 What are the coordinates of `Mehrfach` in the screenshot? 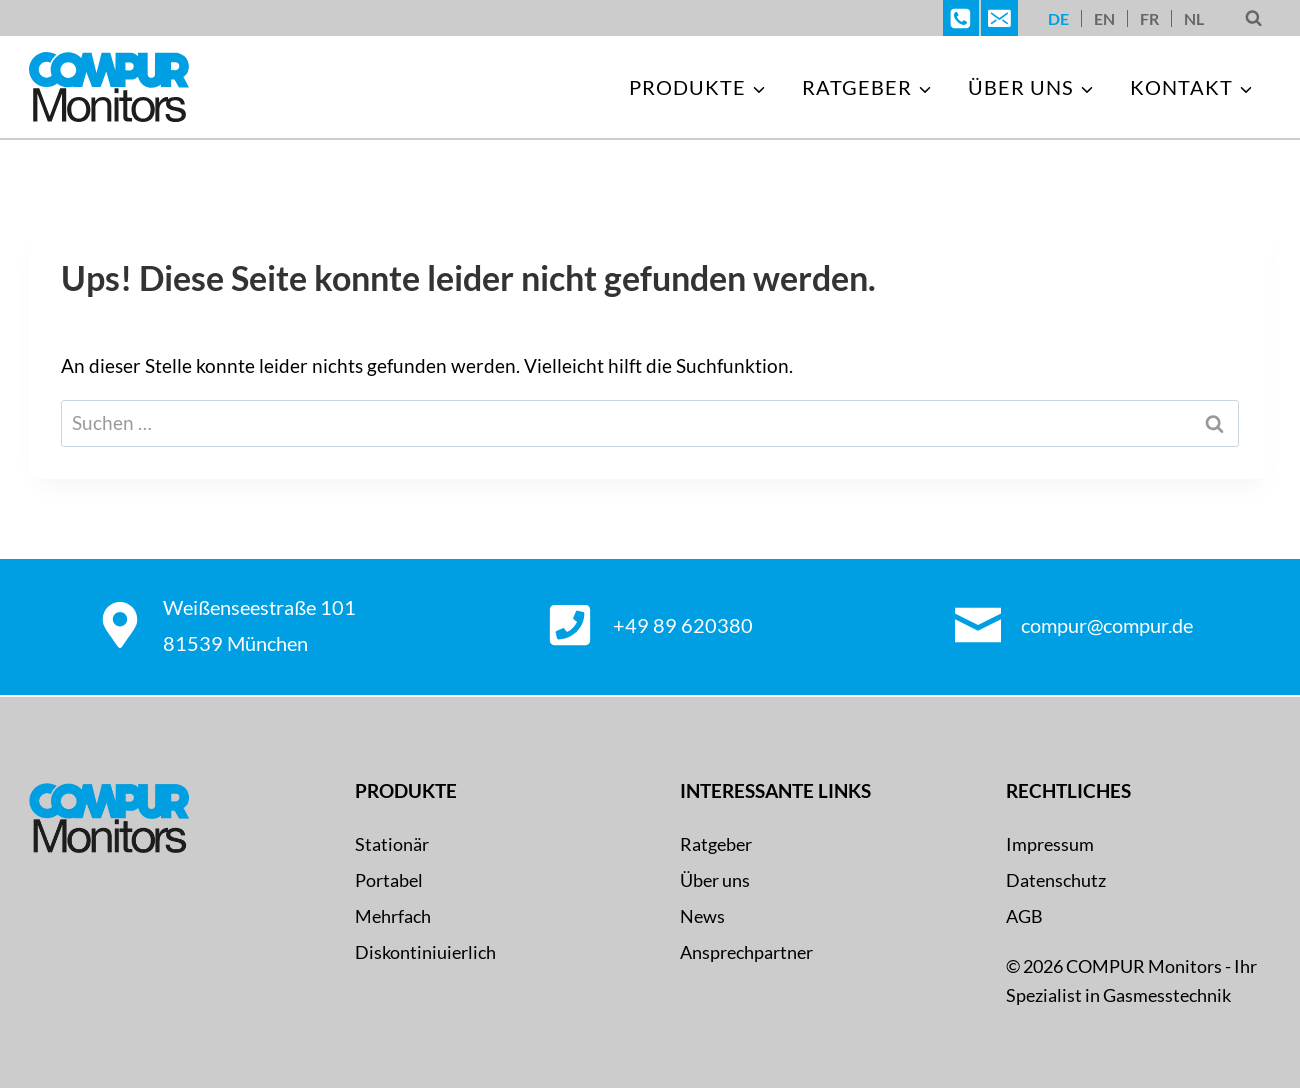 It's located at (393, 916).